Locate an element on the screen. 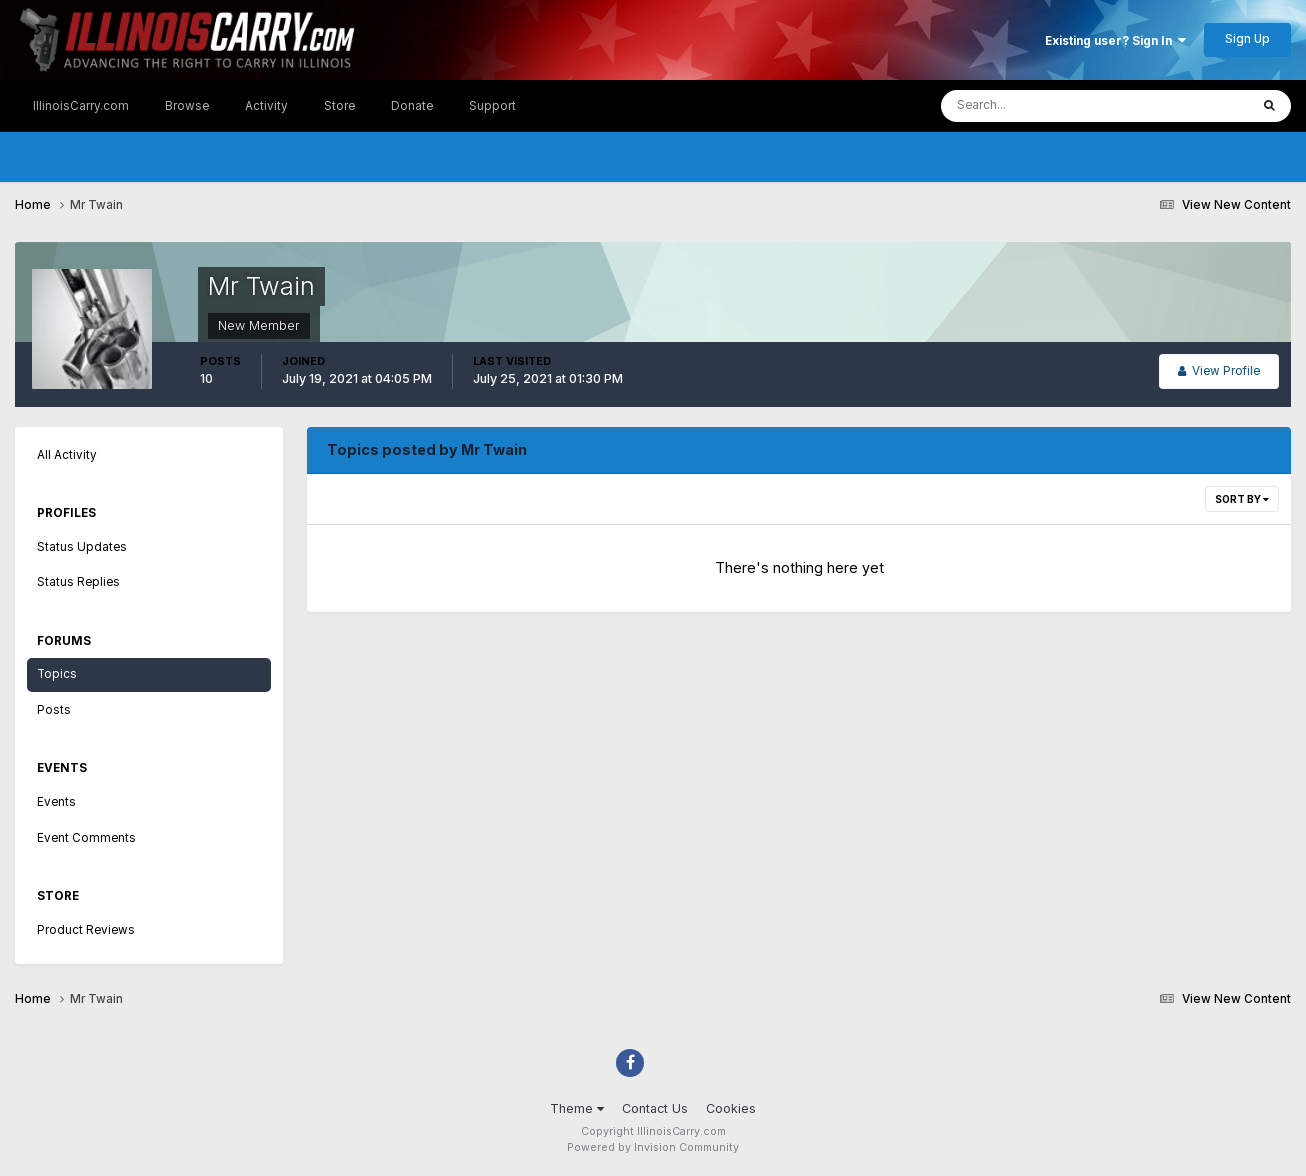  Sort By is located at coordinates (1242, 499).